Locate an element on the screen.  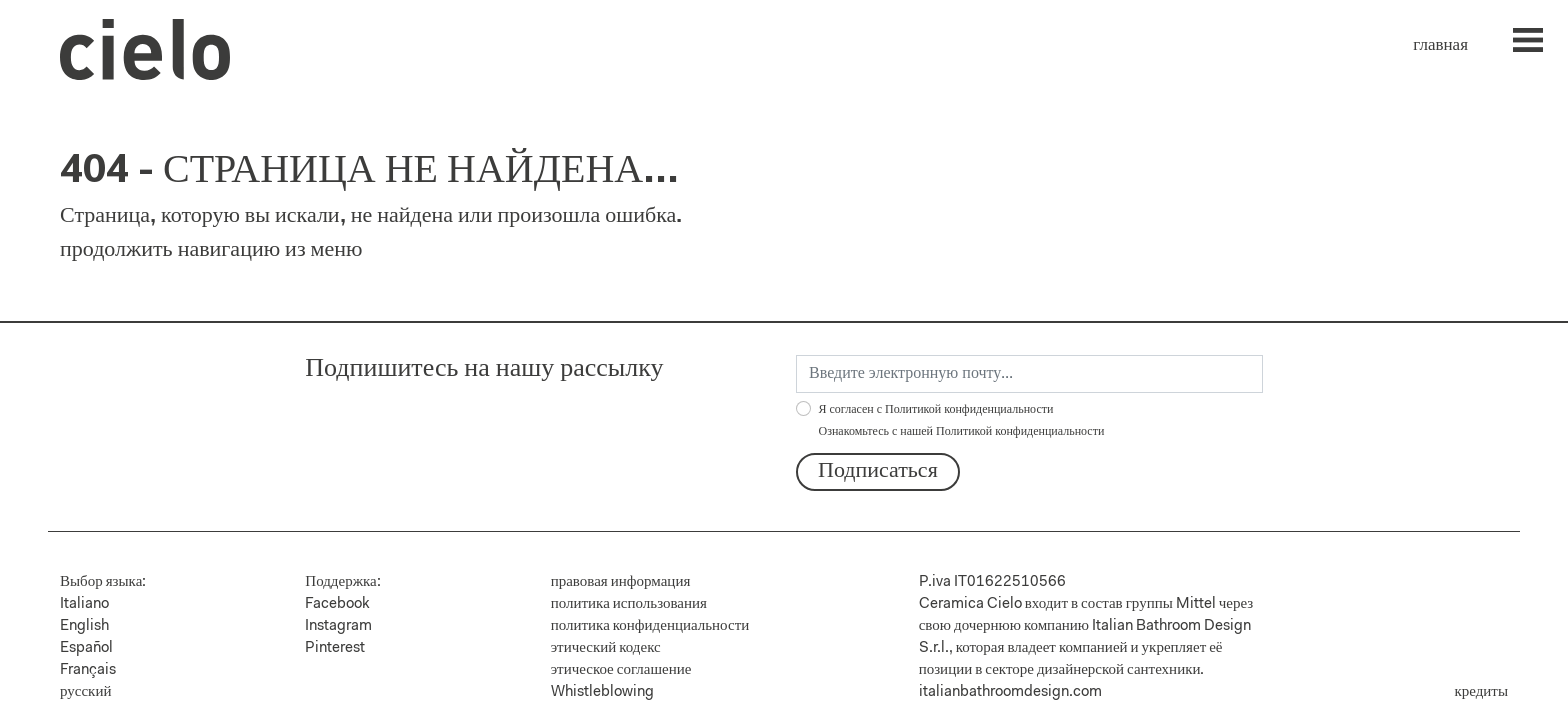
Instagram is located at coordinates (338, 626).